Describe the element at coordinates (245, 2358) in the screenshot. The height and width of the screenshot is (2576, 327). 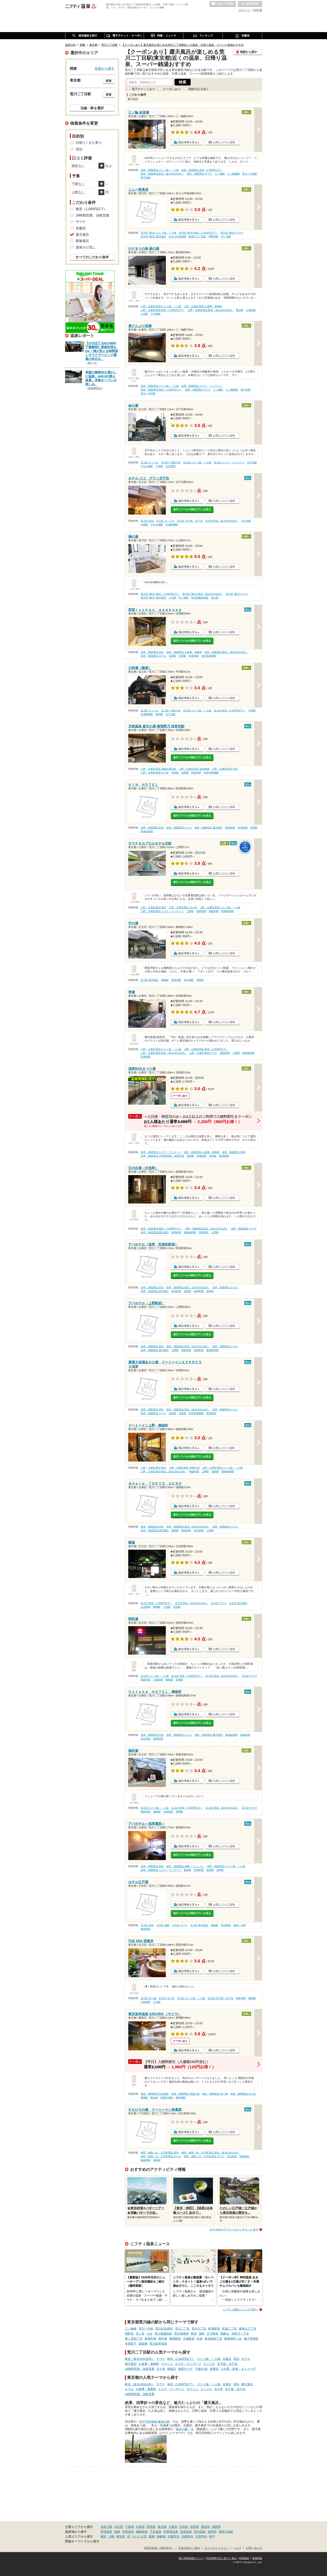
I see `ホテル` at that location.